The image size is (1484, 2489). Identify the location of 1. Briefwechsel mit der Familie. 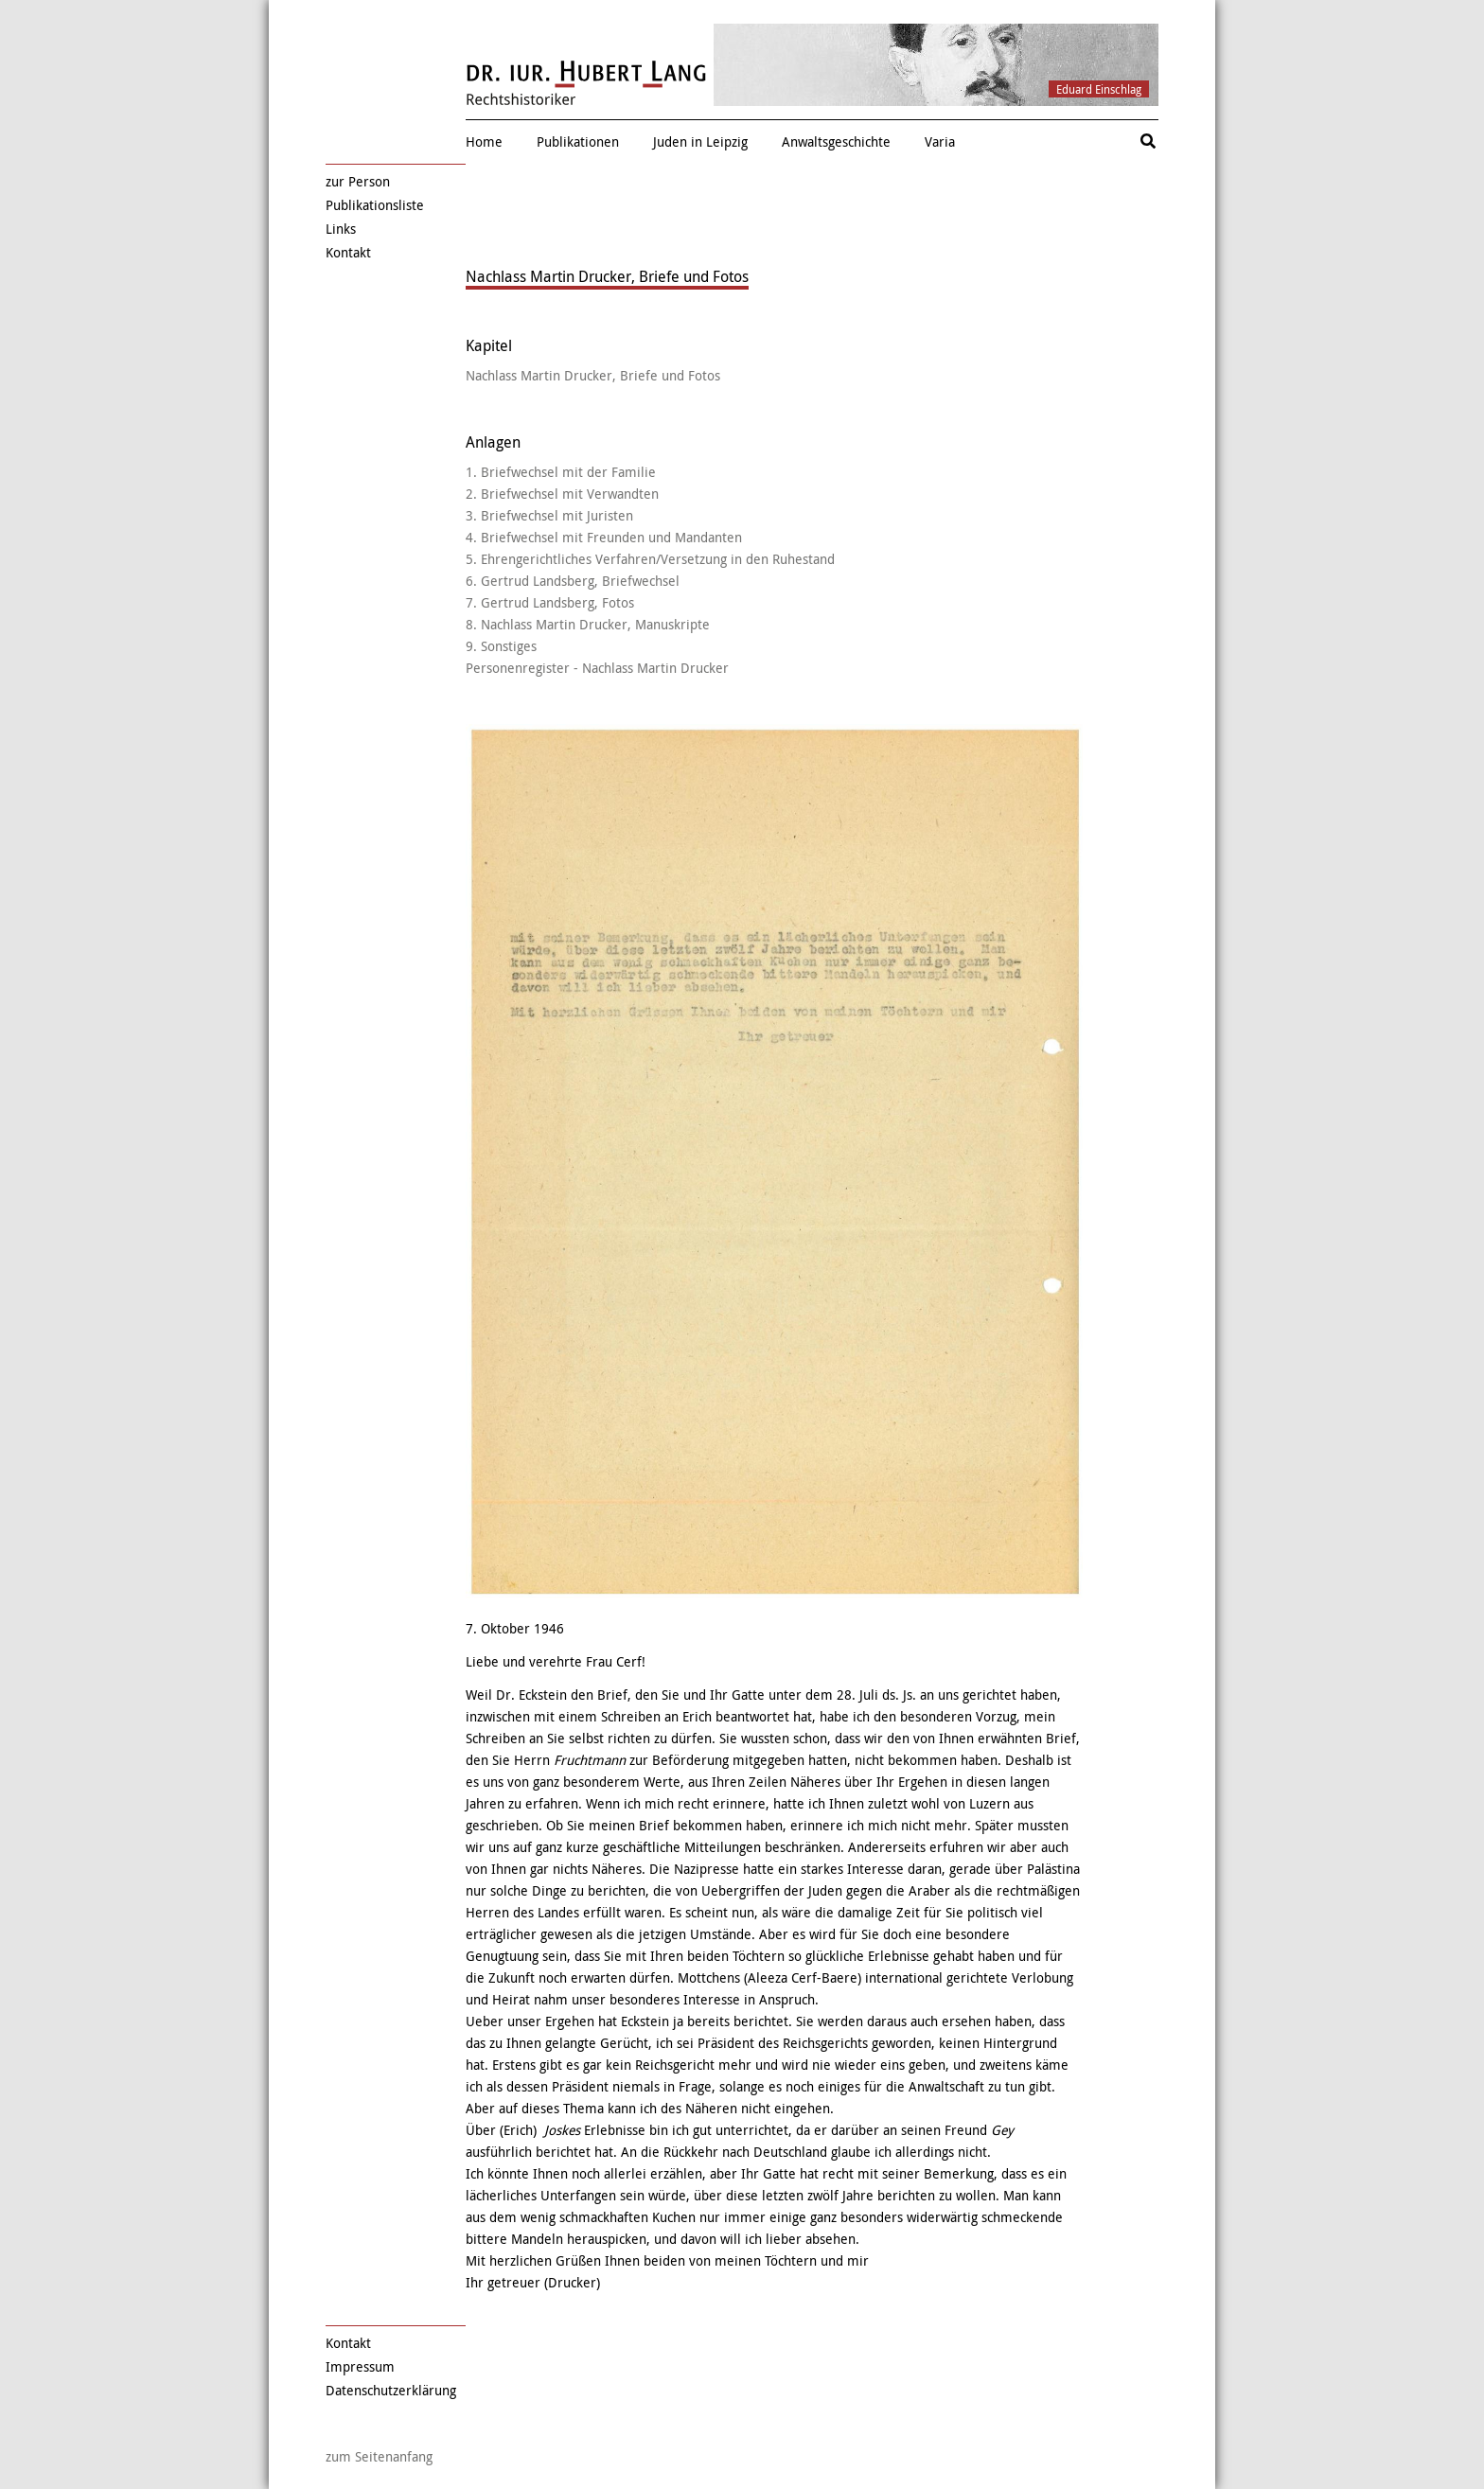
(561, 472).